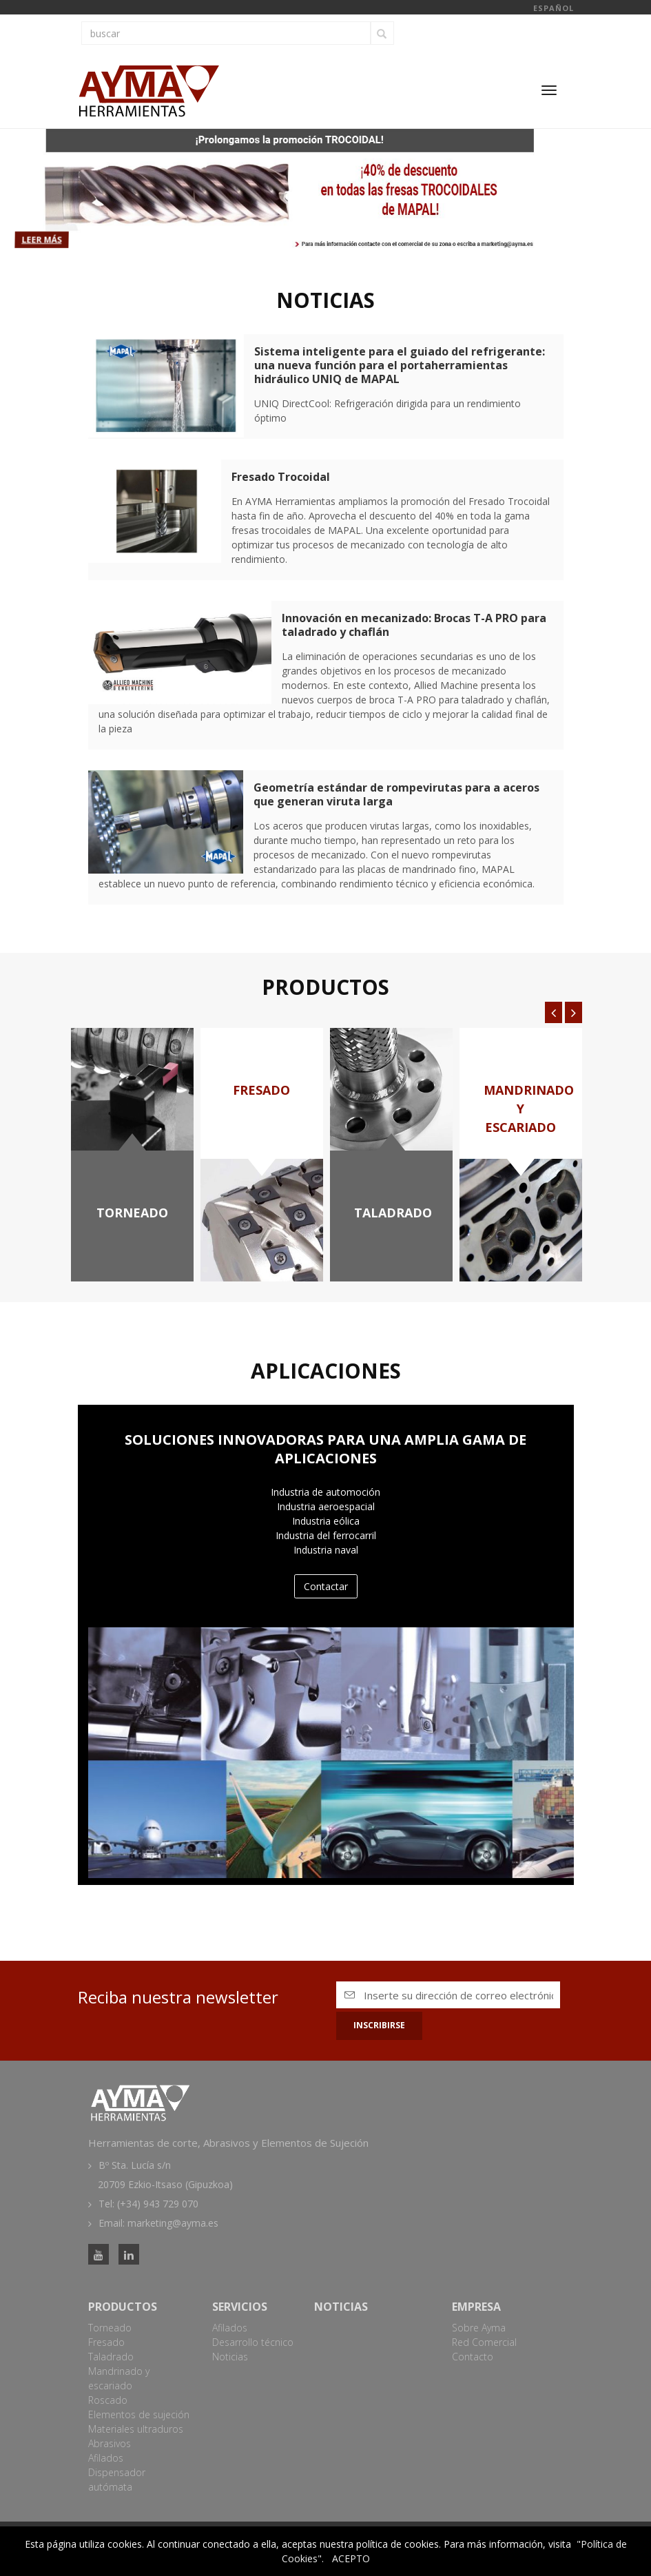 Image resolution: width=651 pixels, height=2576 pixels. I want to click on Sobre Ayma, so click(479, 2327).